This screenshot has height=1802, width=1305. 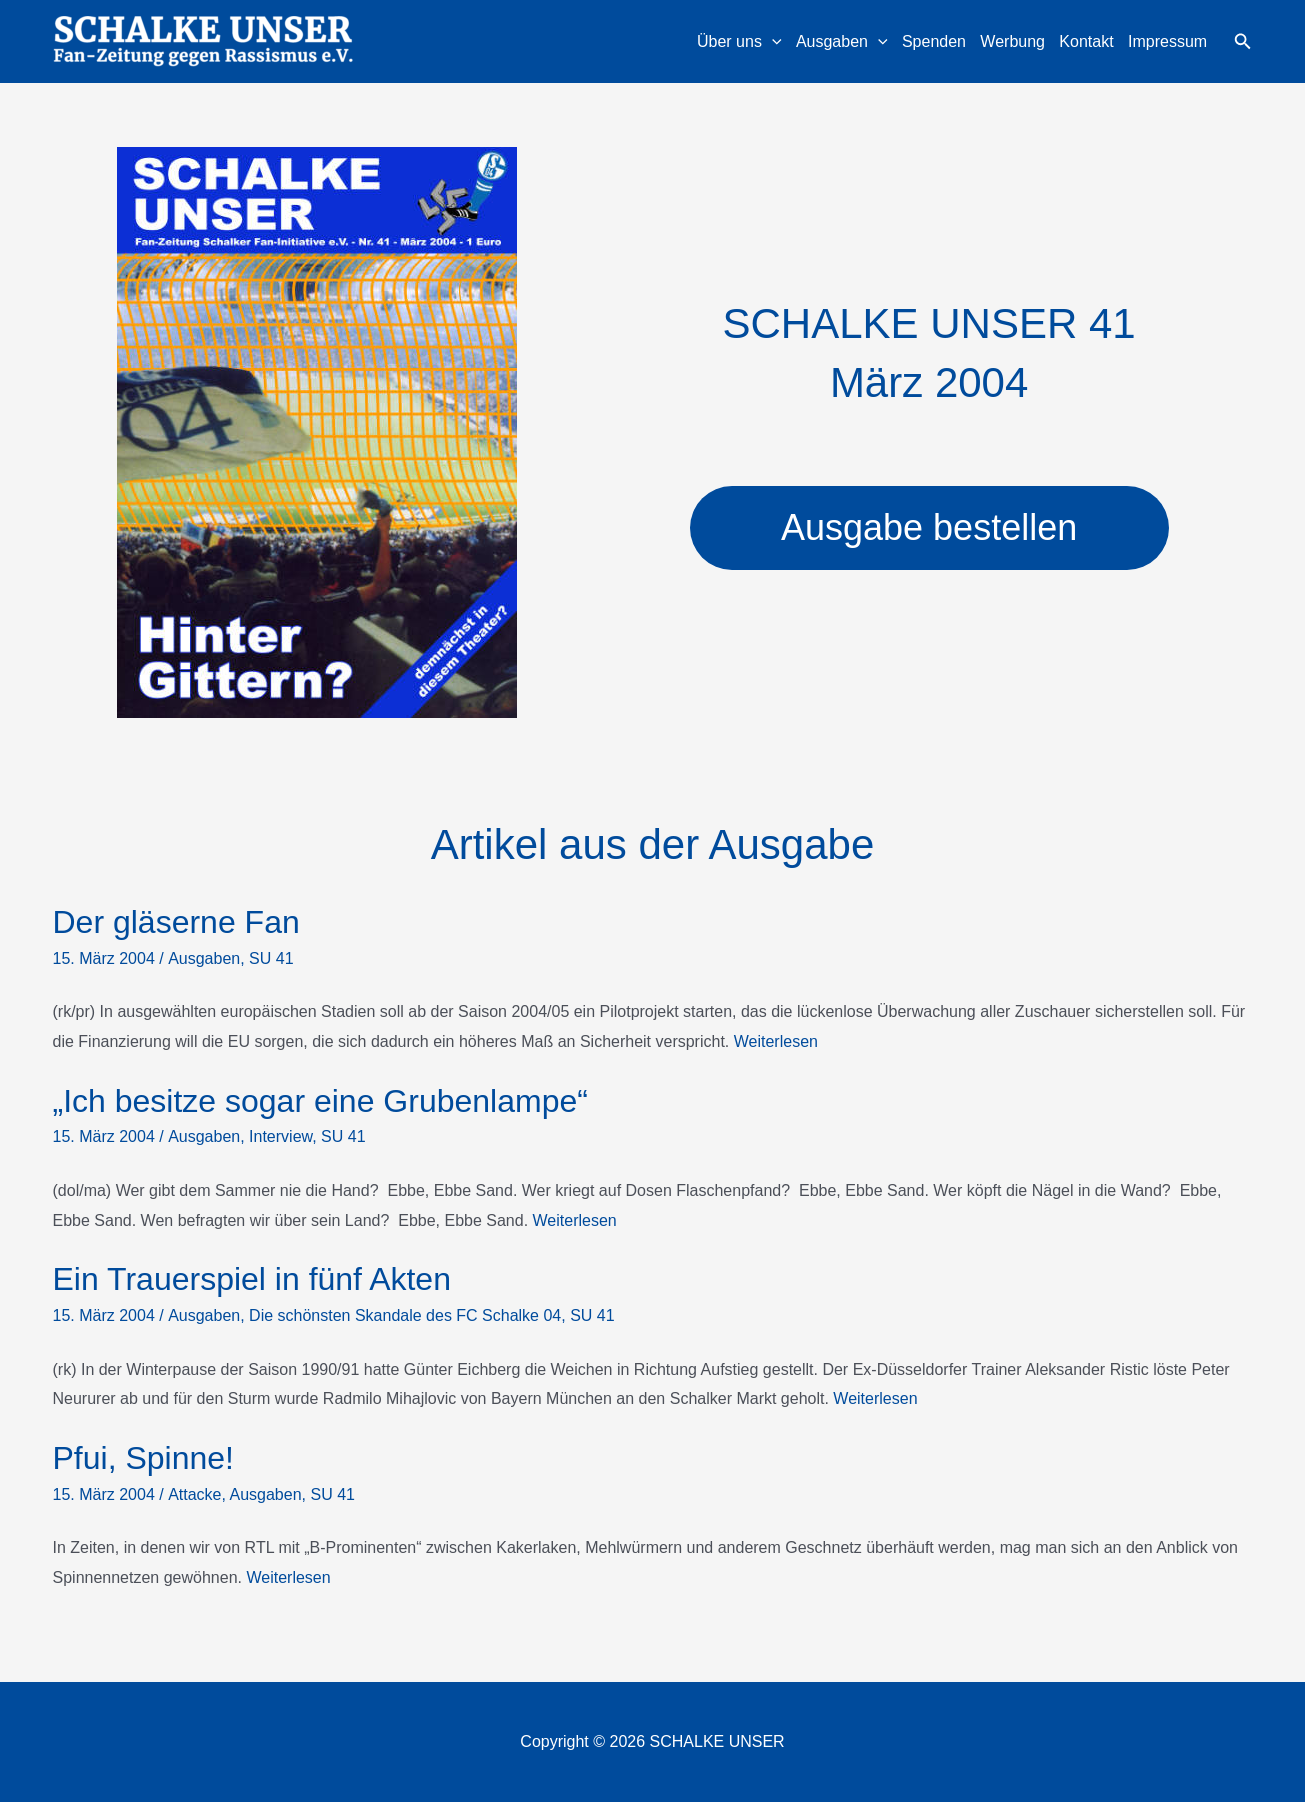 I want to click on Werbung, so click(x=1012, y=41).